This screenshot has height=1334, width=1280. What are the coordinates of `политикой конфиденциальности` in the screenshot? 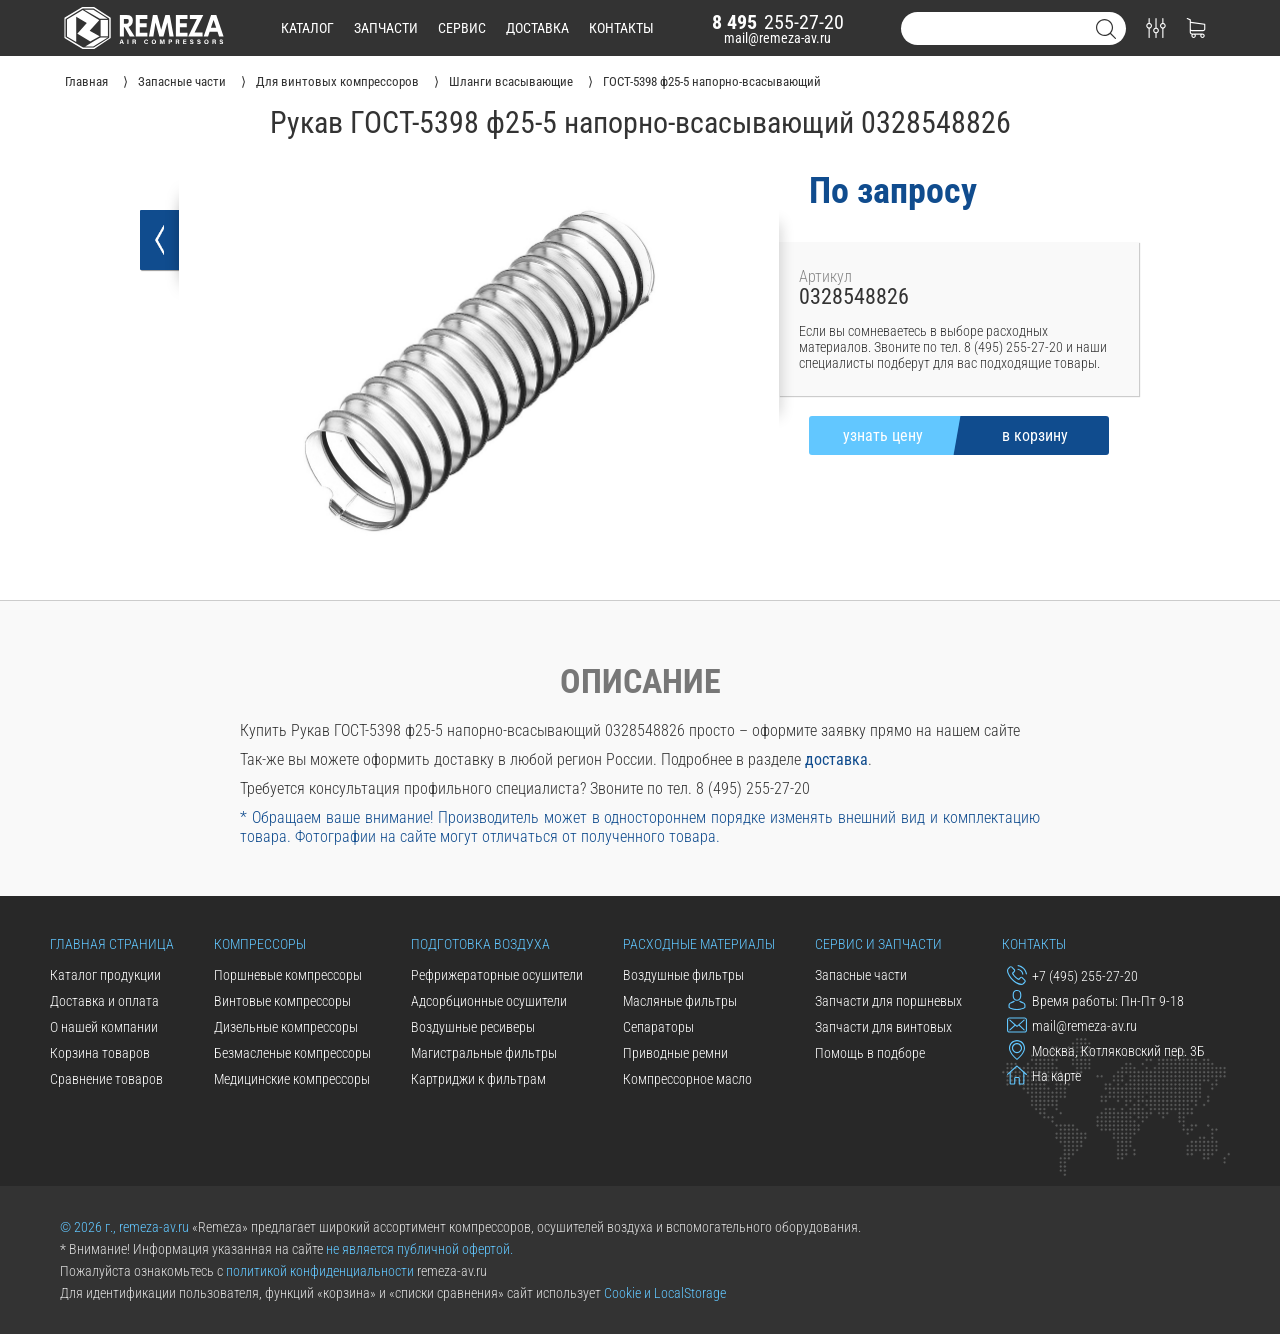 It's located at (320, 1271).